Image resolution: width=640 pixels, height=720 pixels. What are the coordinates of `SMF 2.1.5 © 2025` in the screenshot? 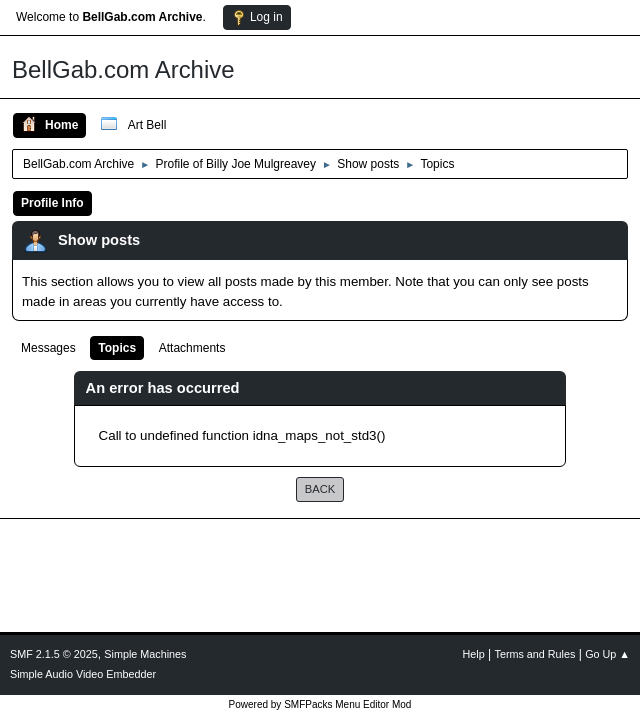 It's located at (54, 654).